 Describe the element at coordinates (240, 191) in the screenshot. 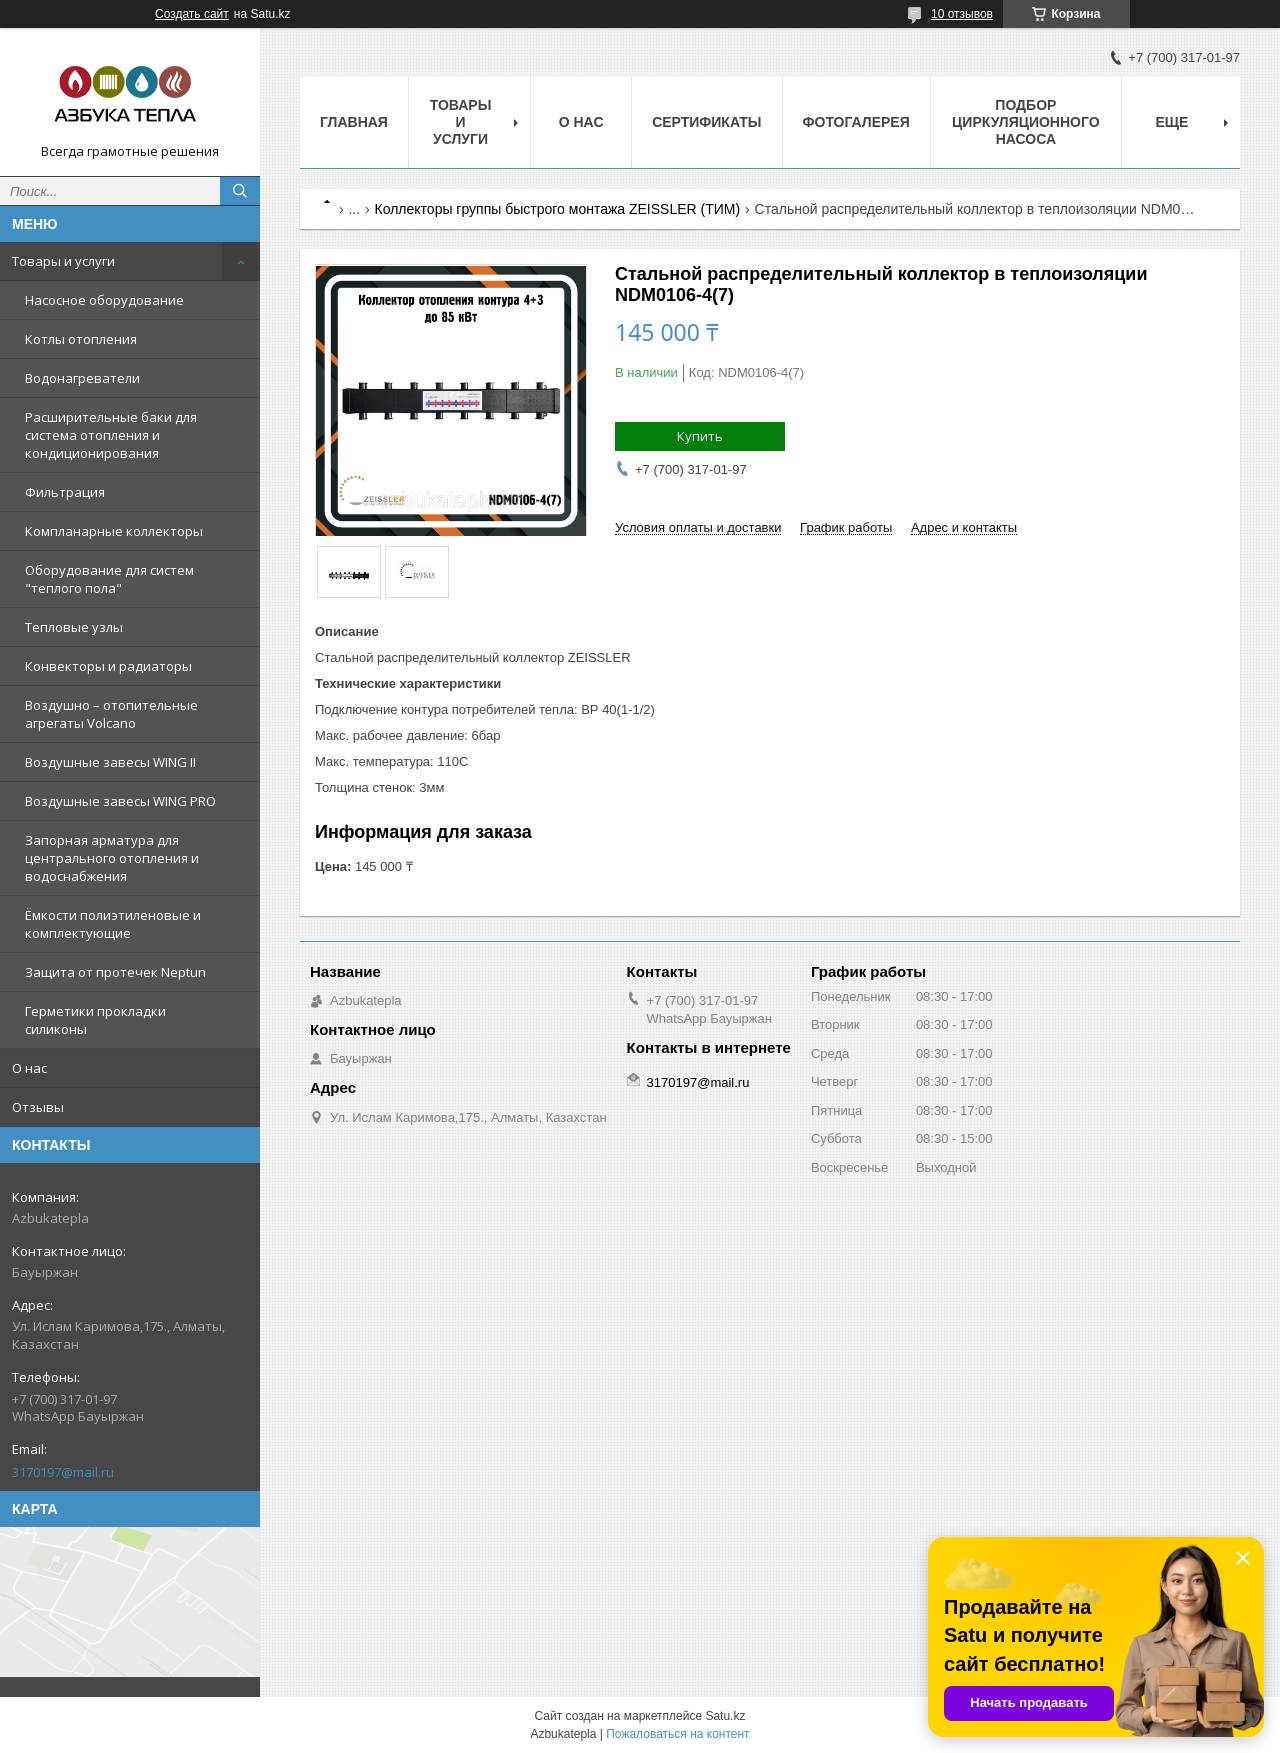

I see `[Искать]` at that location.